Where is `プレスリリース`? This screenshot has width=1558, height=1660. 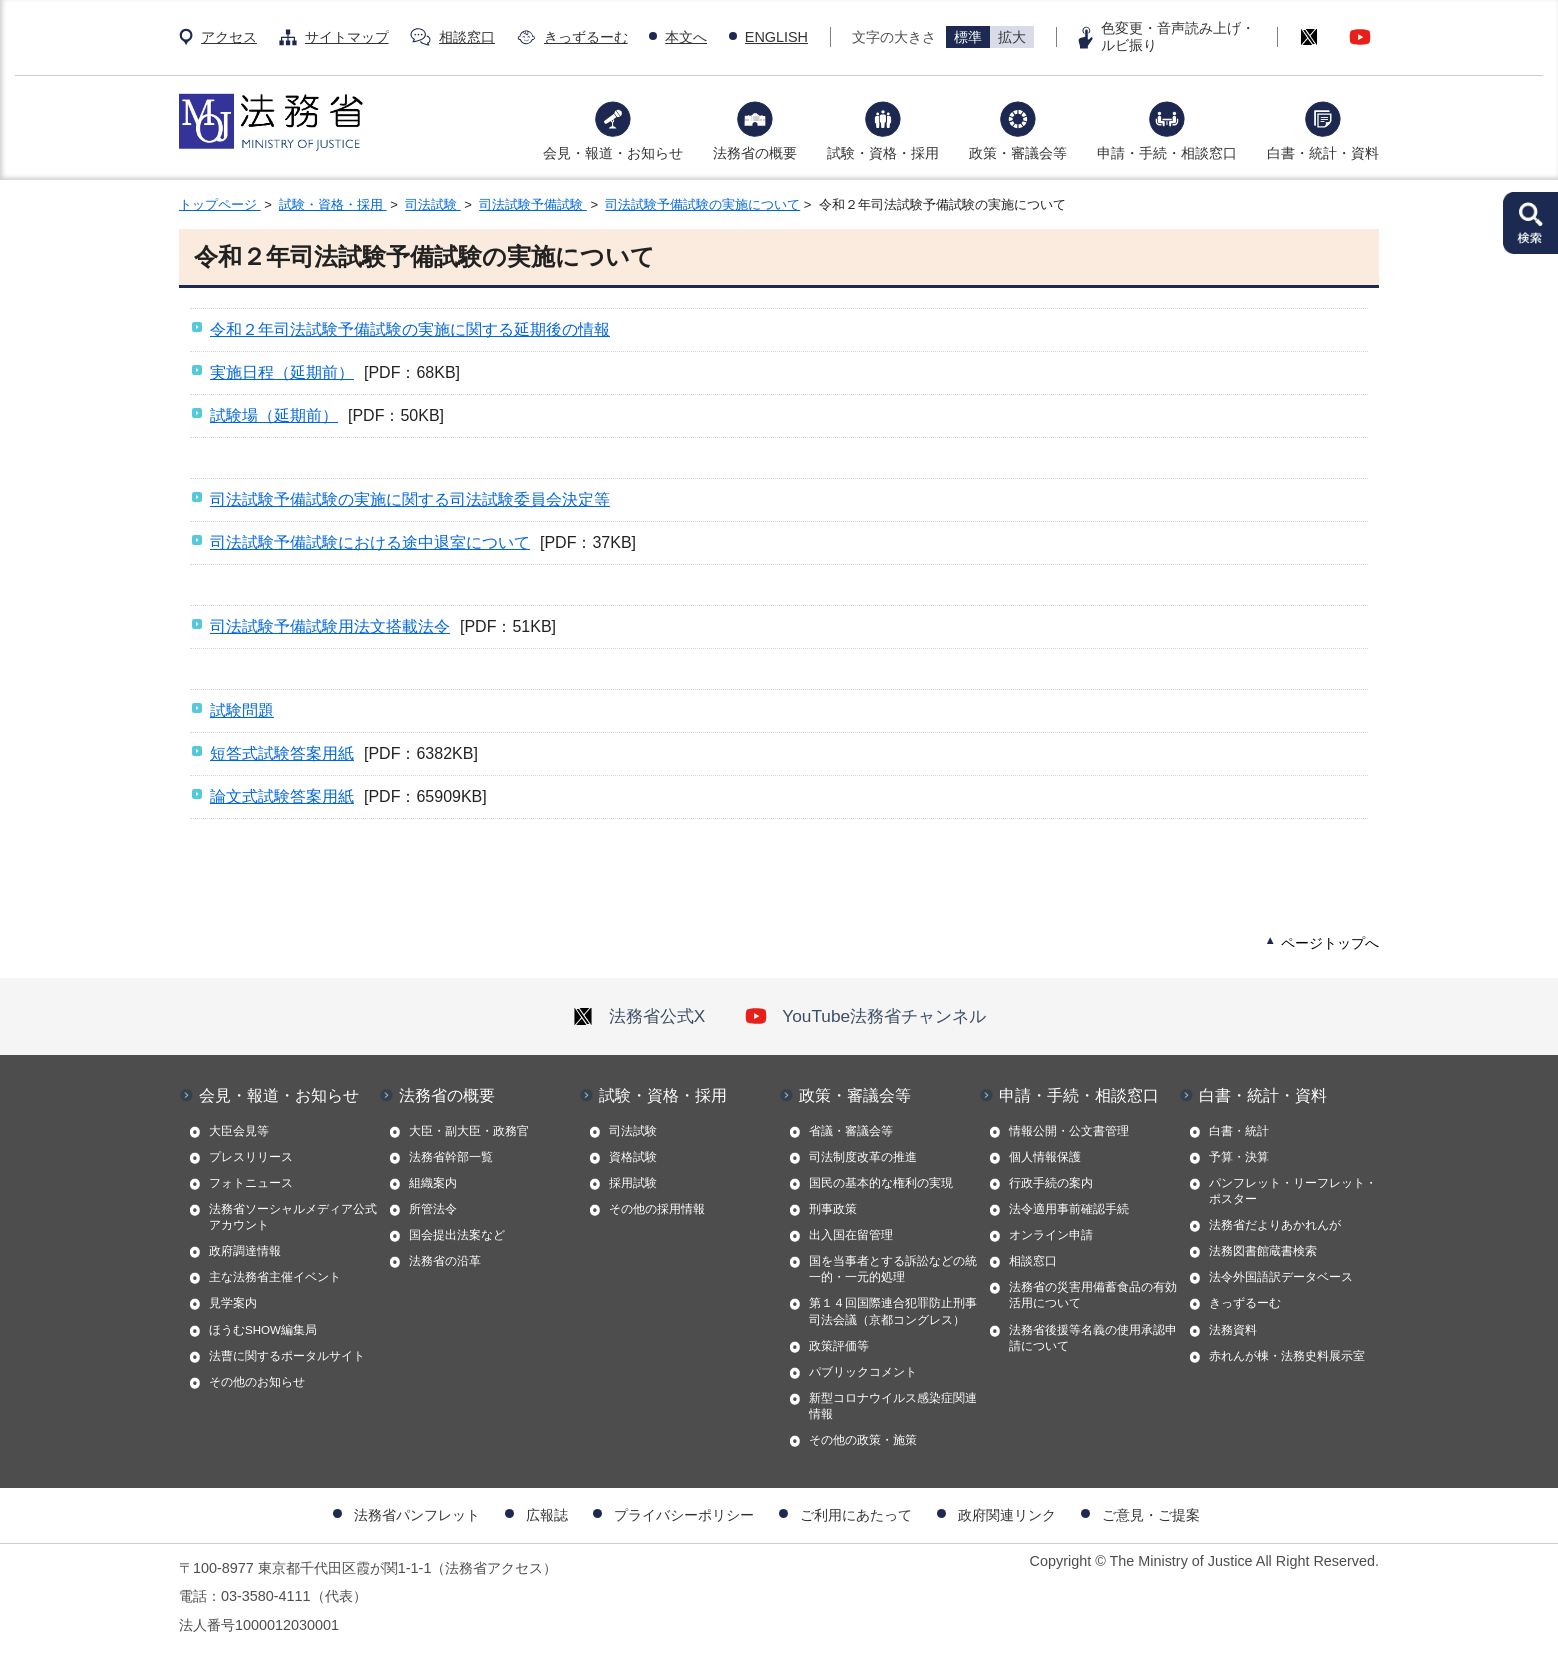 プレスリリース is located at coordinates (251, 1157).